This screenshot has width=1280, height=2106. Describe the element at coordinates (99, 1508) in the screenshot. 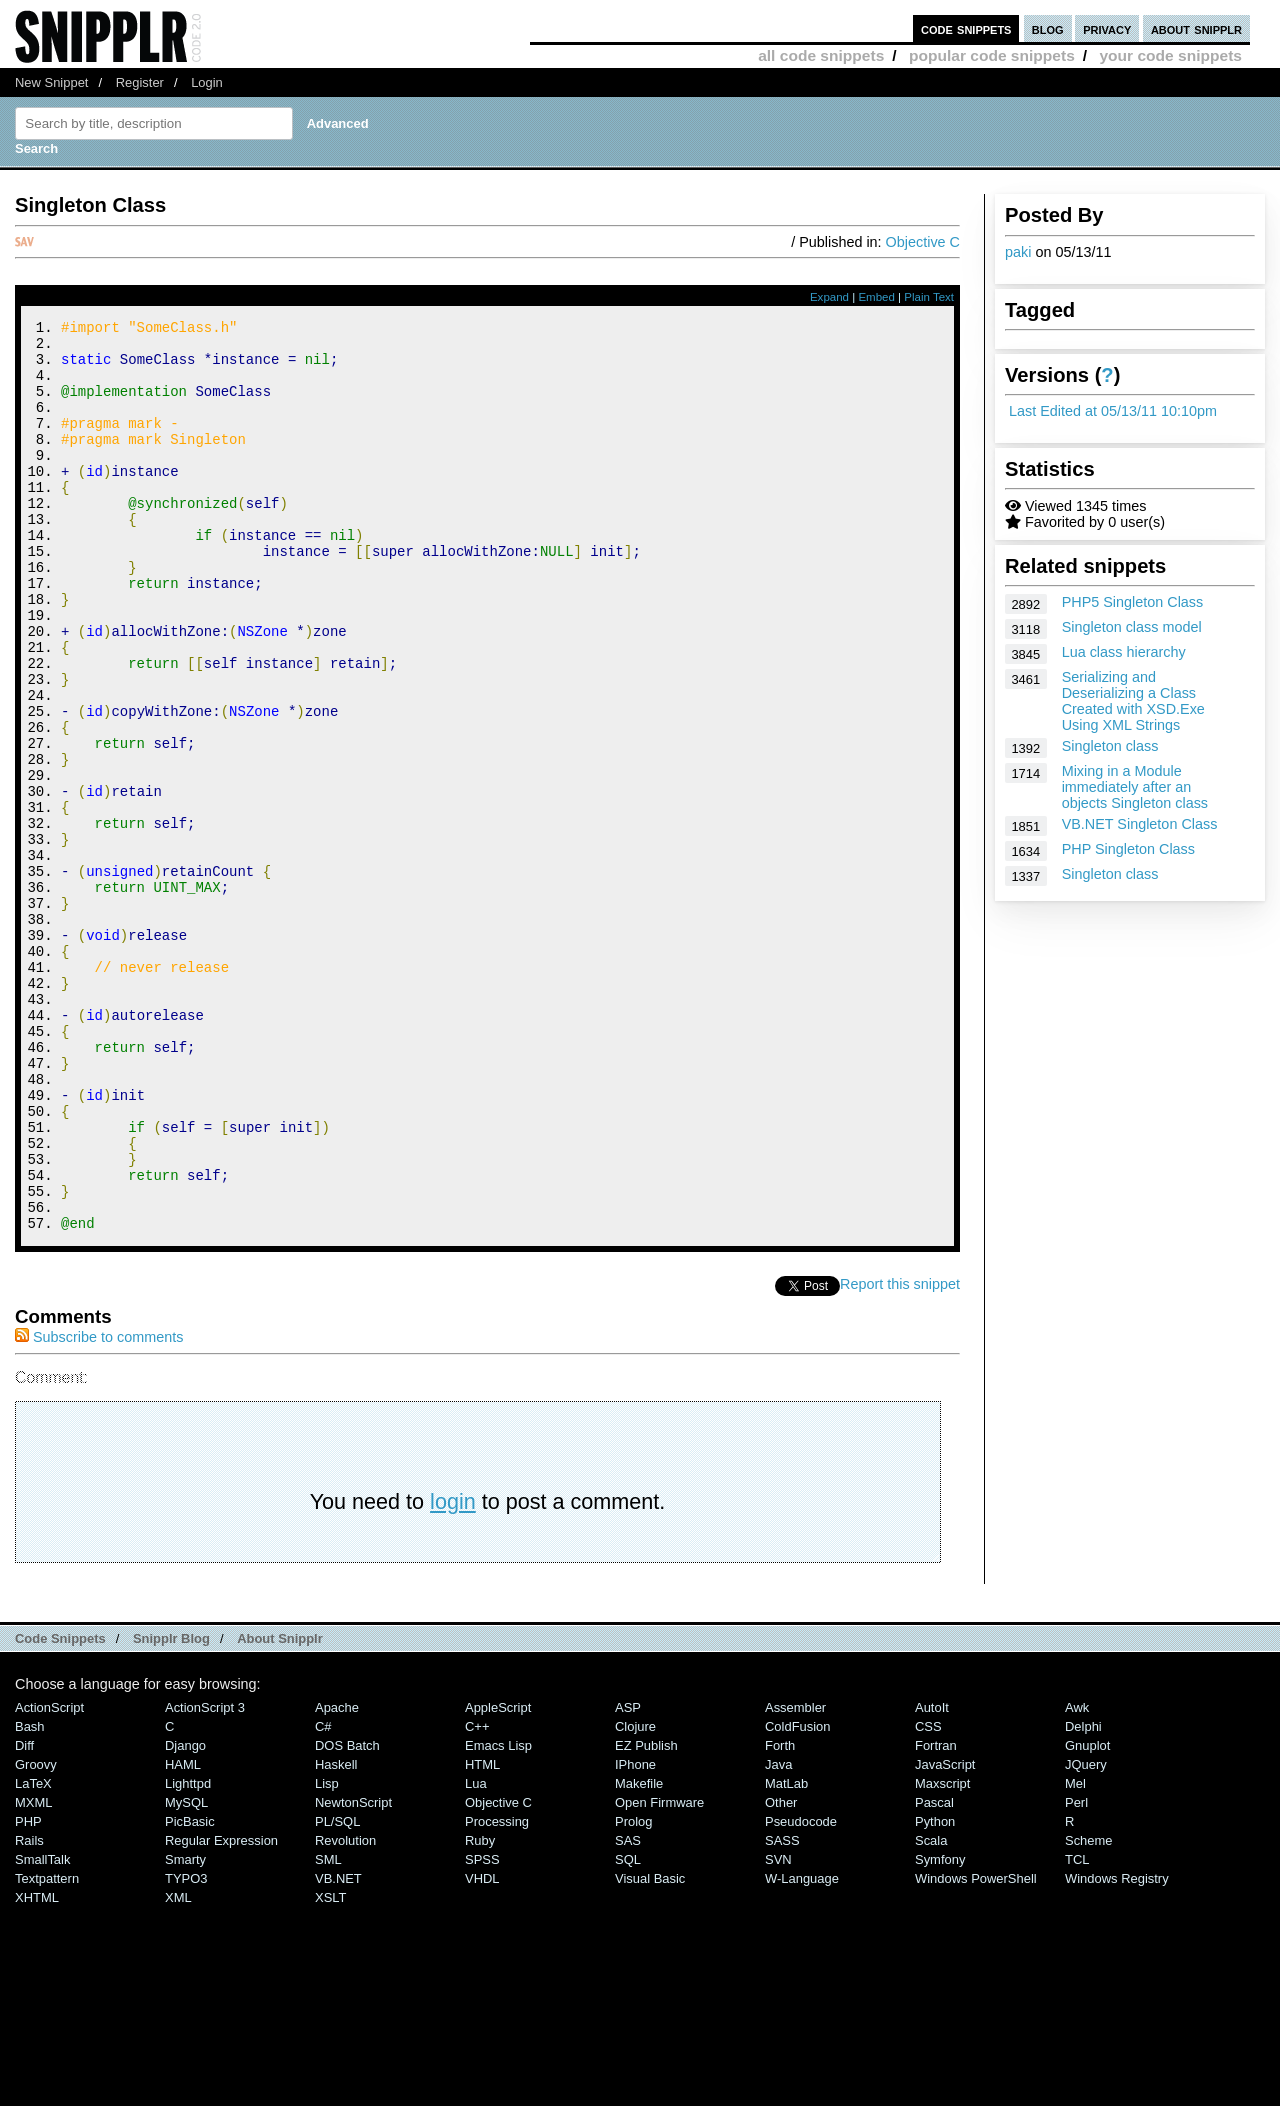

I see `Subscribe to comments` at that location.